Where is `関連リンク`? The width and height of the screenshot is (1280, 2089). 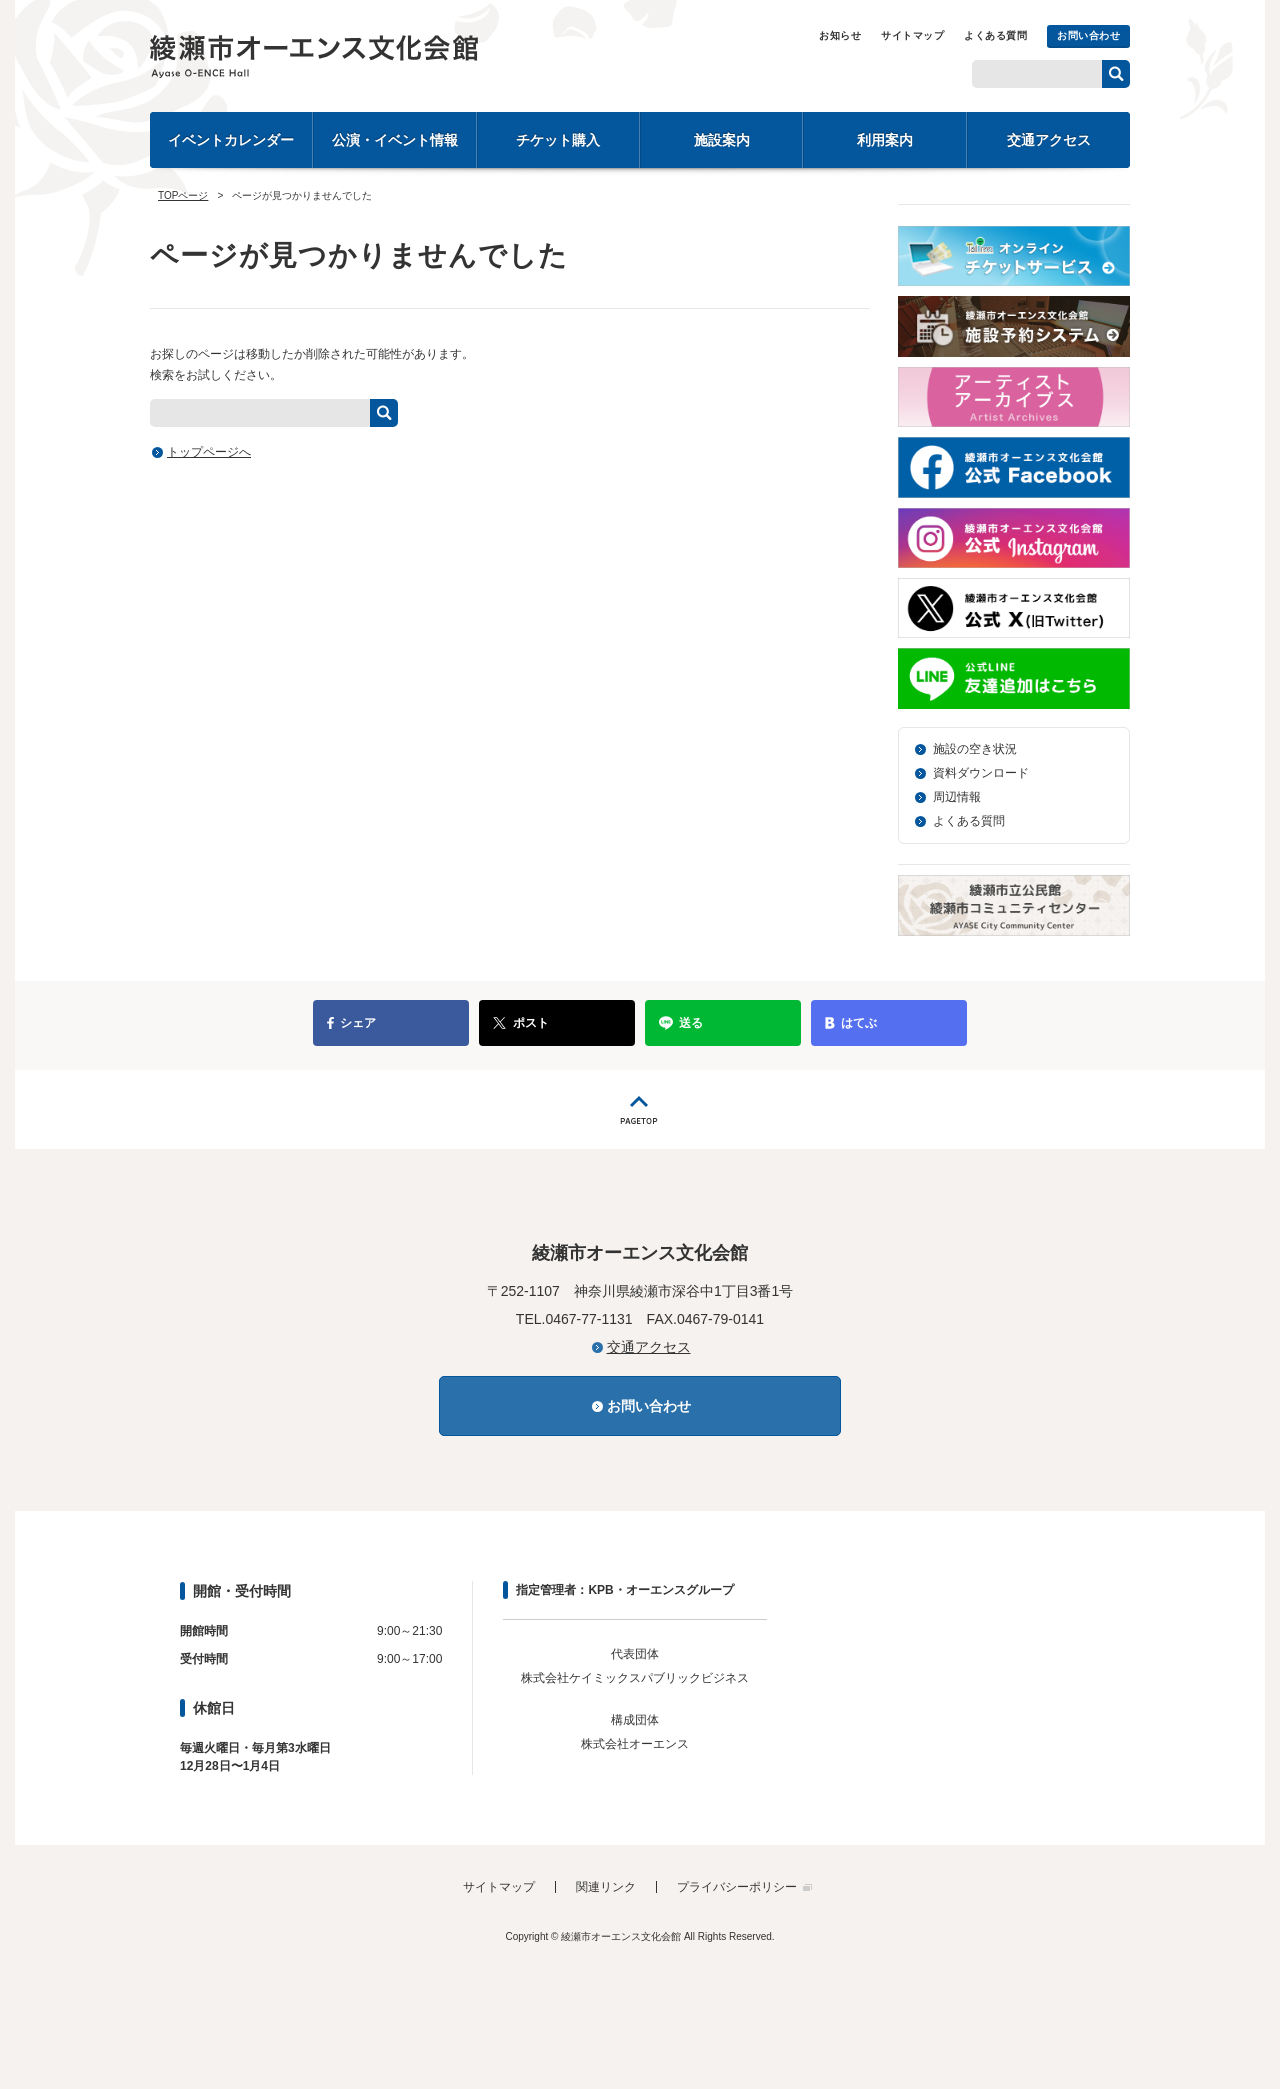
関連リンク is located at coordinates (606, 1887).